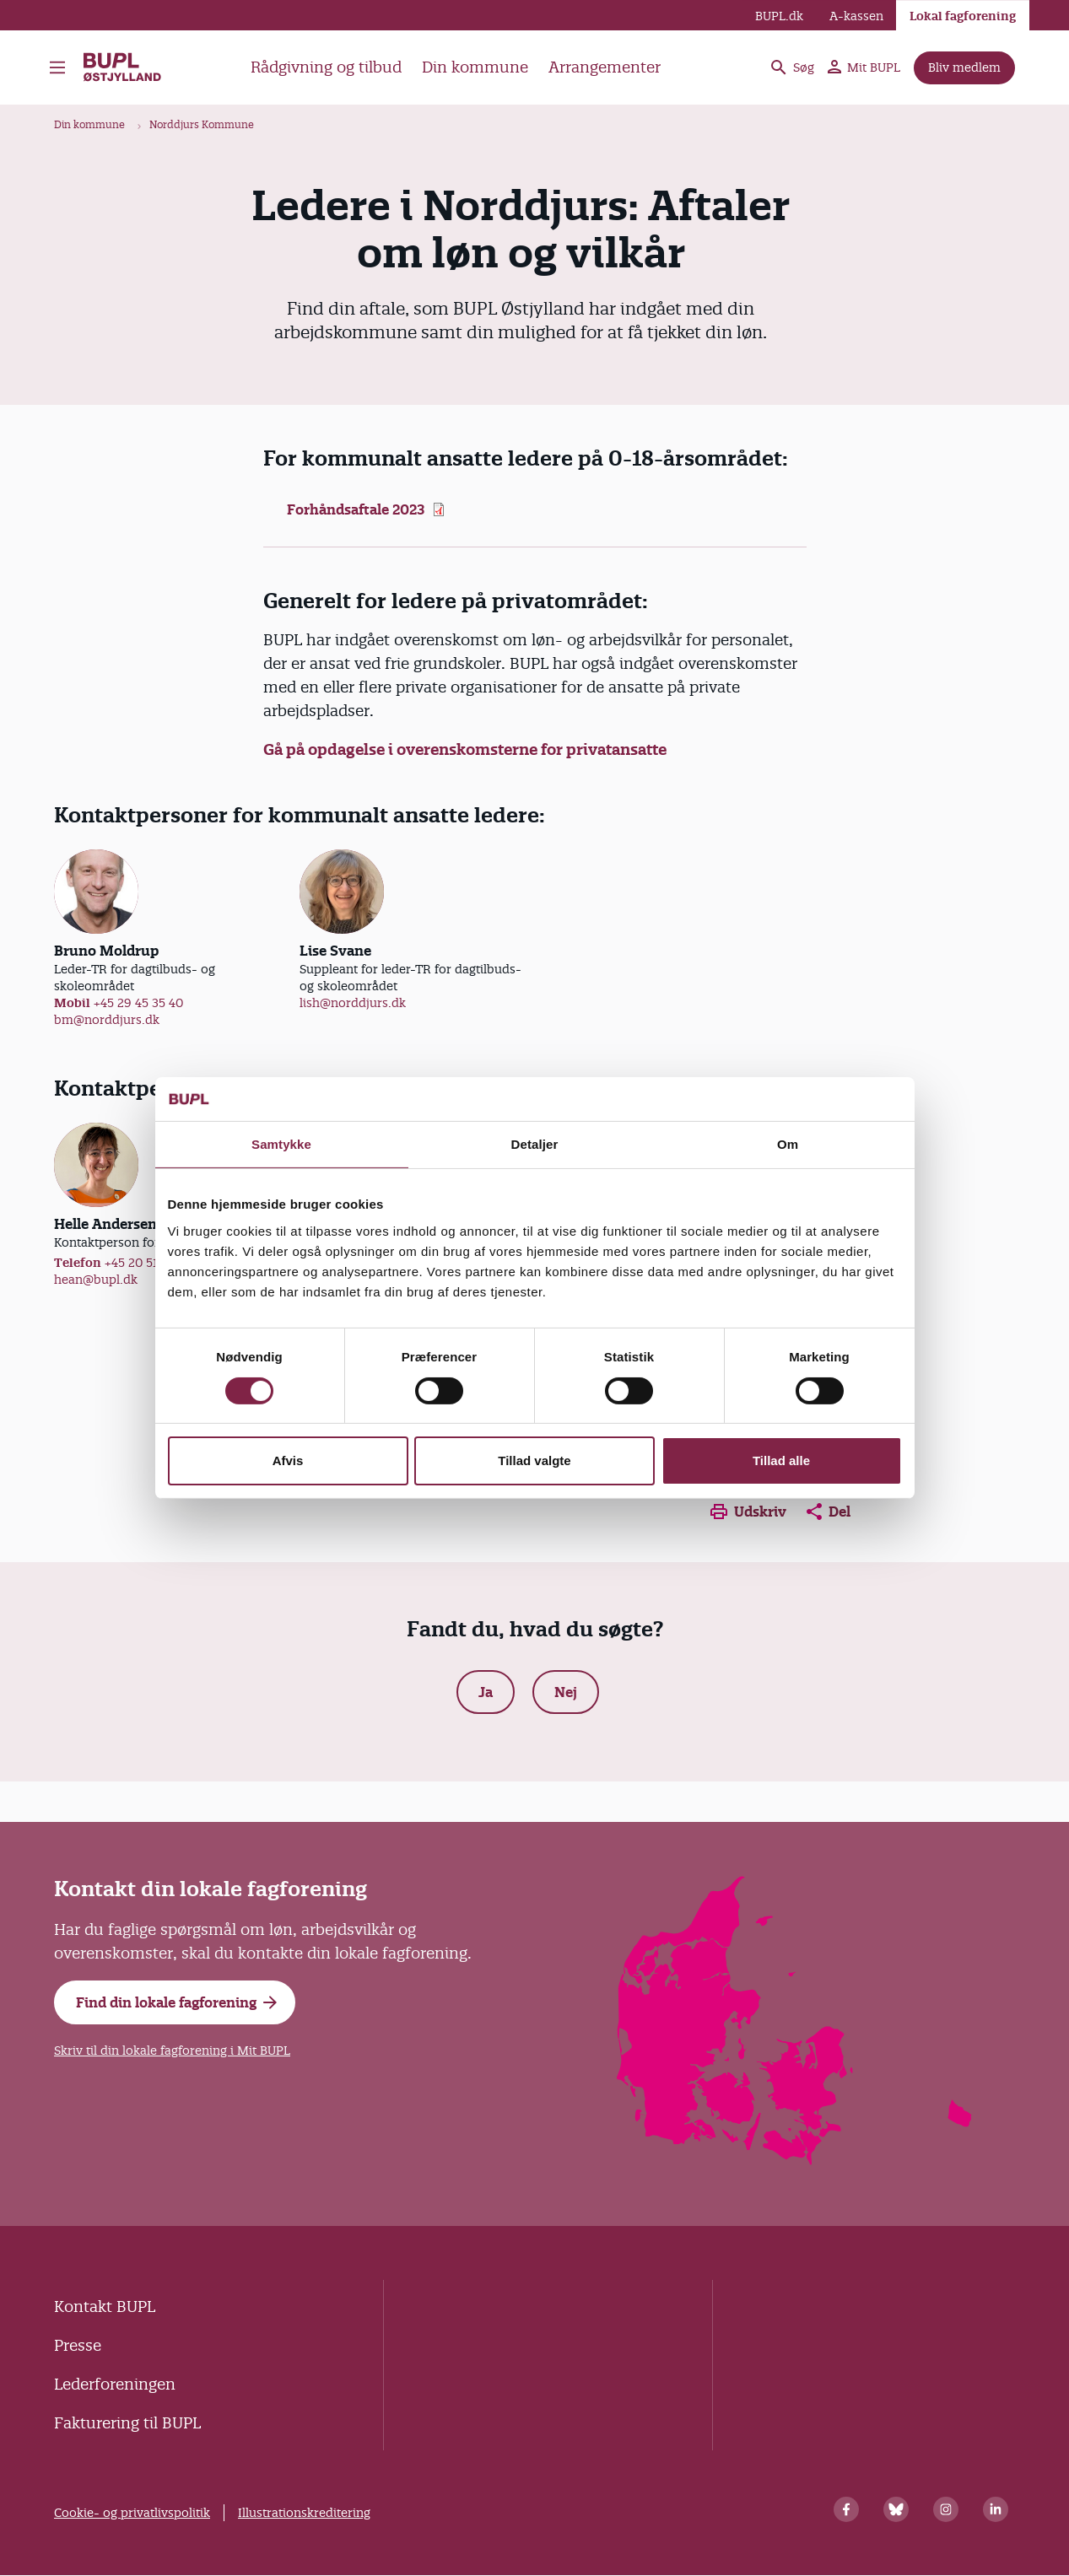 The width and height of the screenshot is (1069, 2576). I want to click on Lederforeningen, so click(114, 2384).